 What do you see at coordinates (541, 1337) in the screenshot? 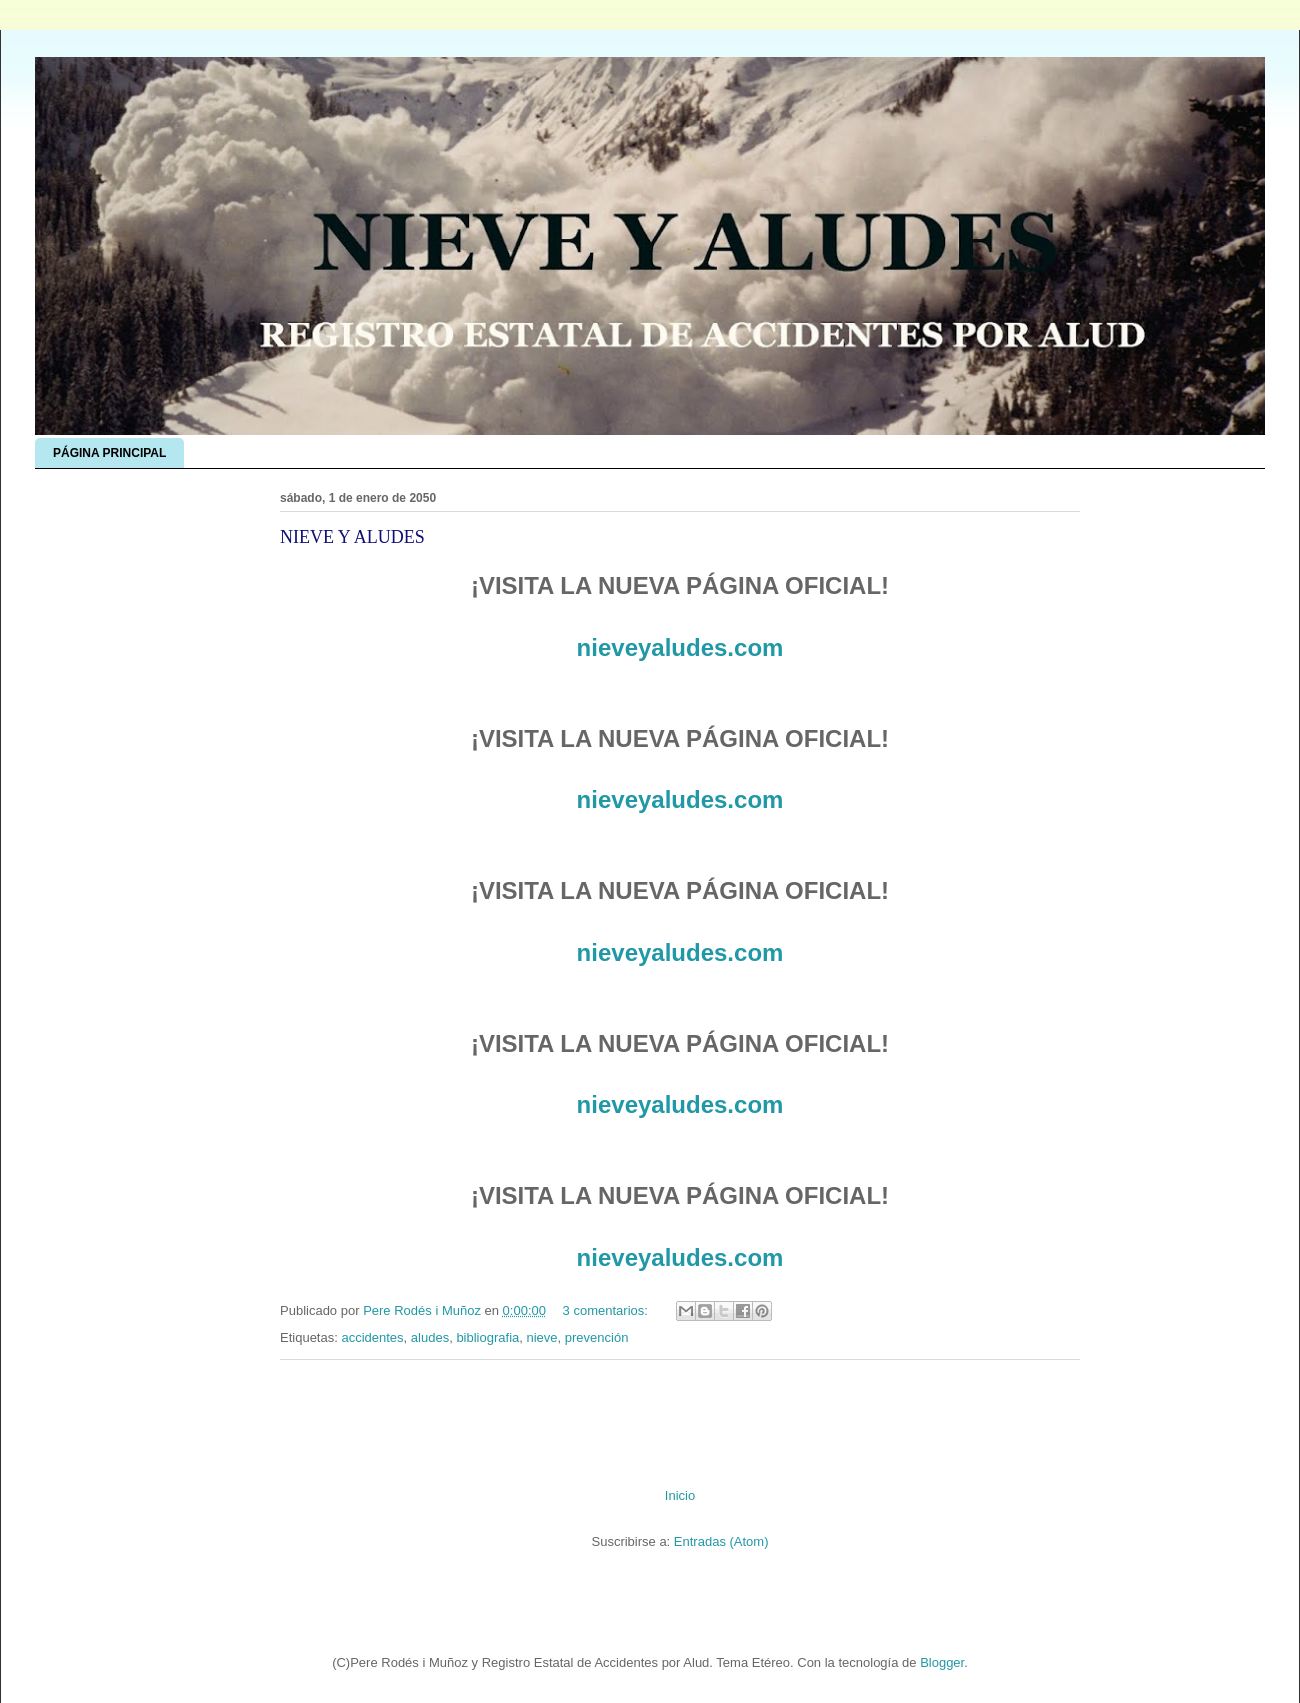
I see `nieve` at bounding box center [541, 1337].